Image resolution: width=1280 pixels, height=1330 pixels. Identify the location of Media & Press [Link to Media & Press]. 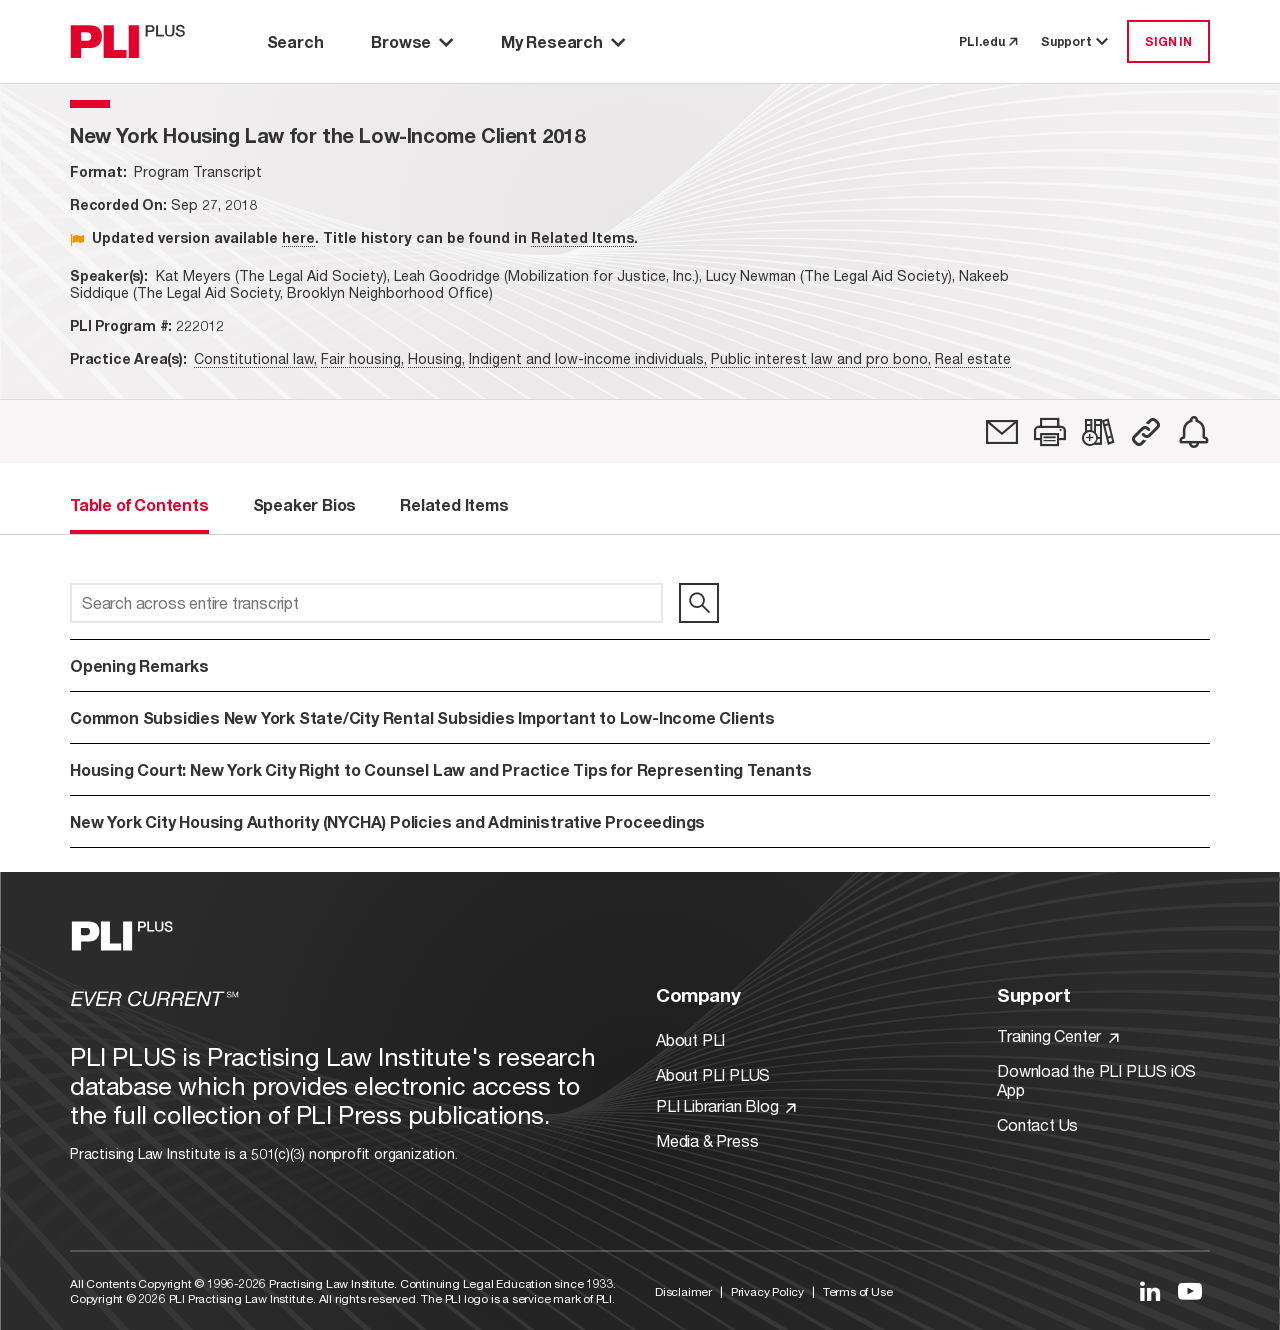
(707, 1140).